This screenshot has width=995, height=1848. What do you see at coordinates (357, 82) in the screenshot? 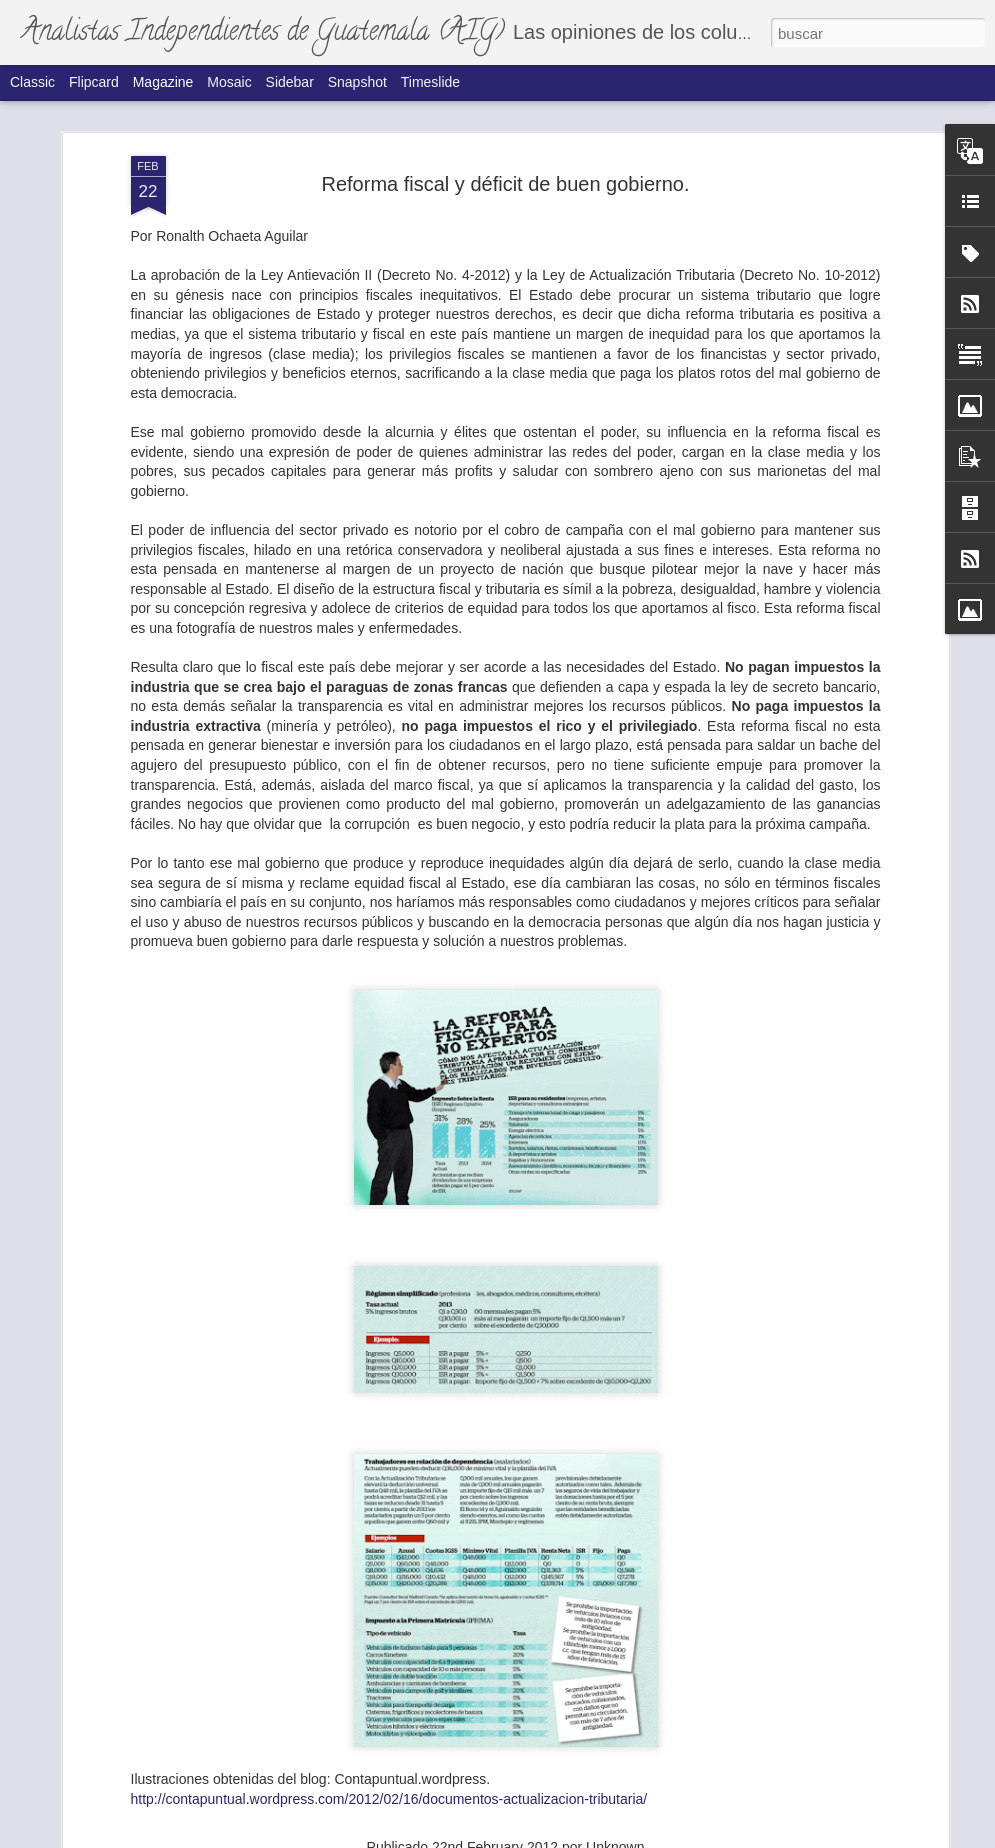
I see `Snapshot` at bounding box center [357, 82].